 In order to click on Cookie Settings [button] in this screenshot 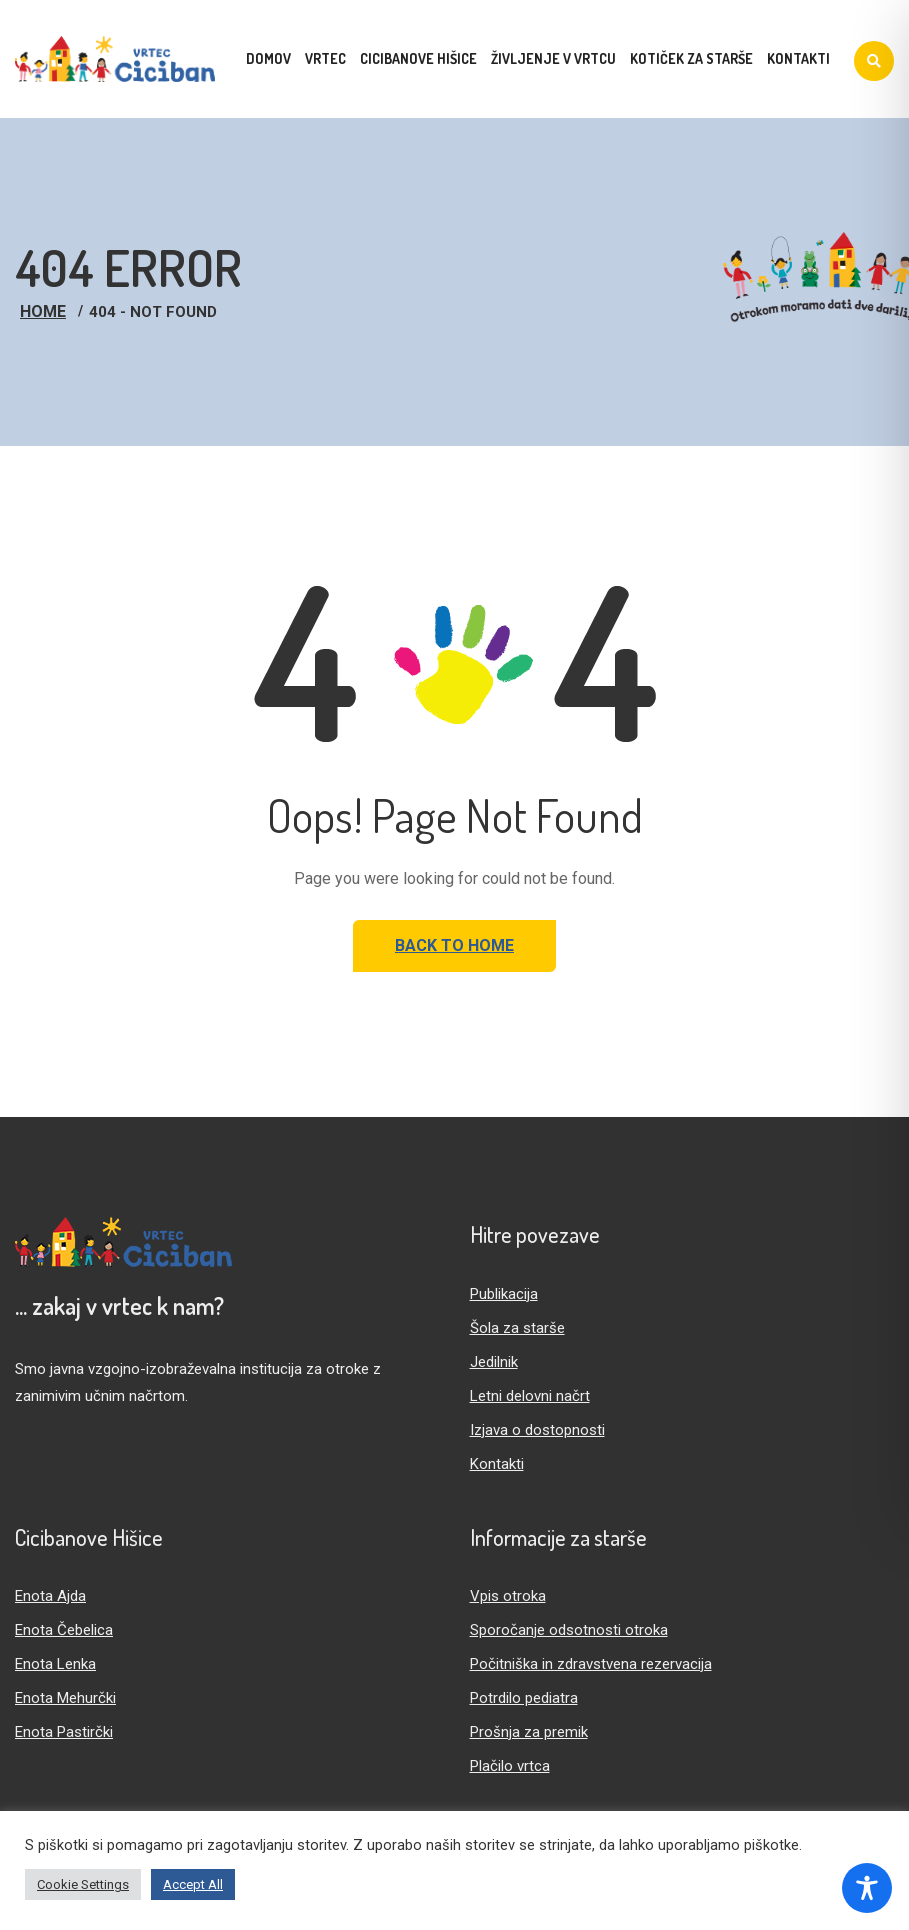, I will do `click(83, 1884)`.